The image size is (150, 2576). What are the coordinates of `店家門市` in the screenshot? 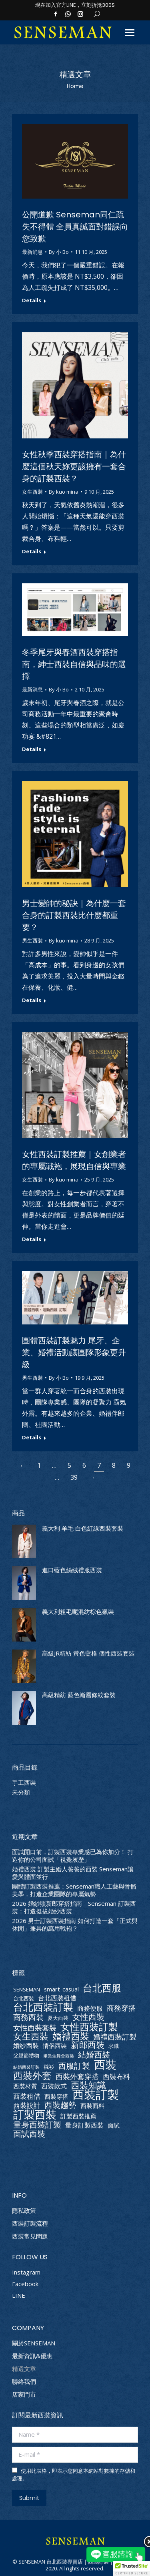 It's located at (24, 2394).